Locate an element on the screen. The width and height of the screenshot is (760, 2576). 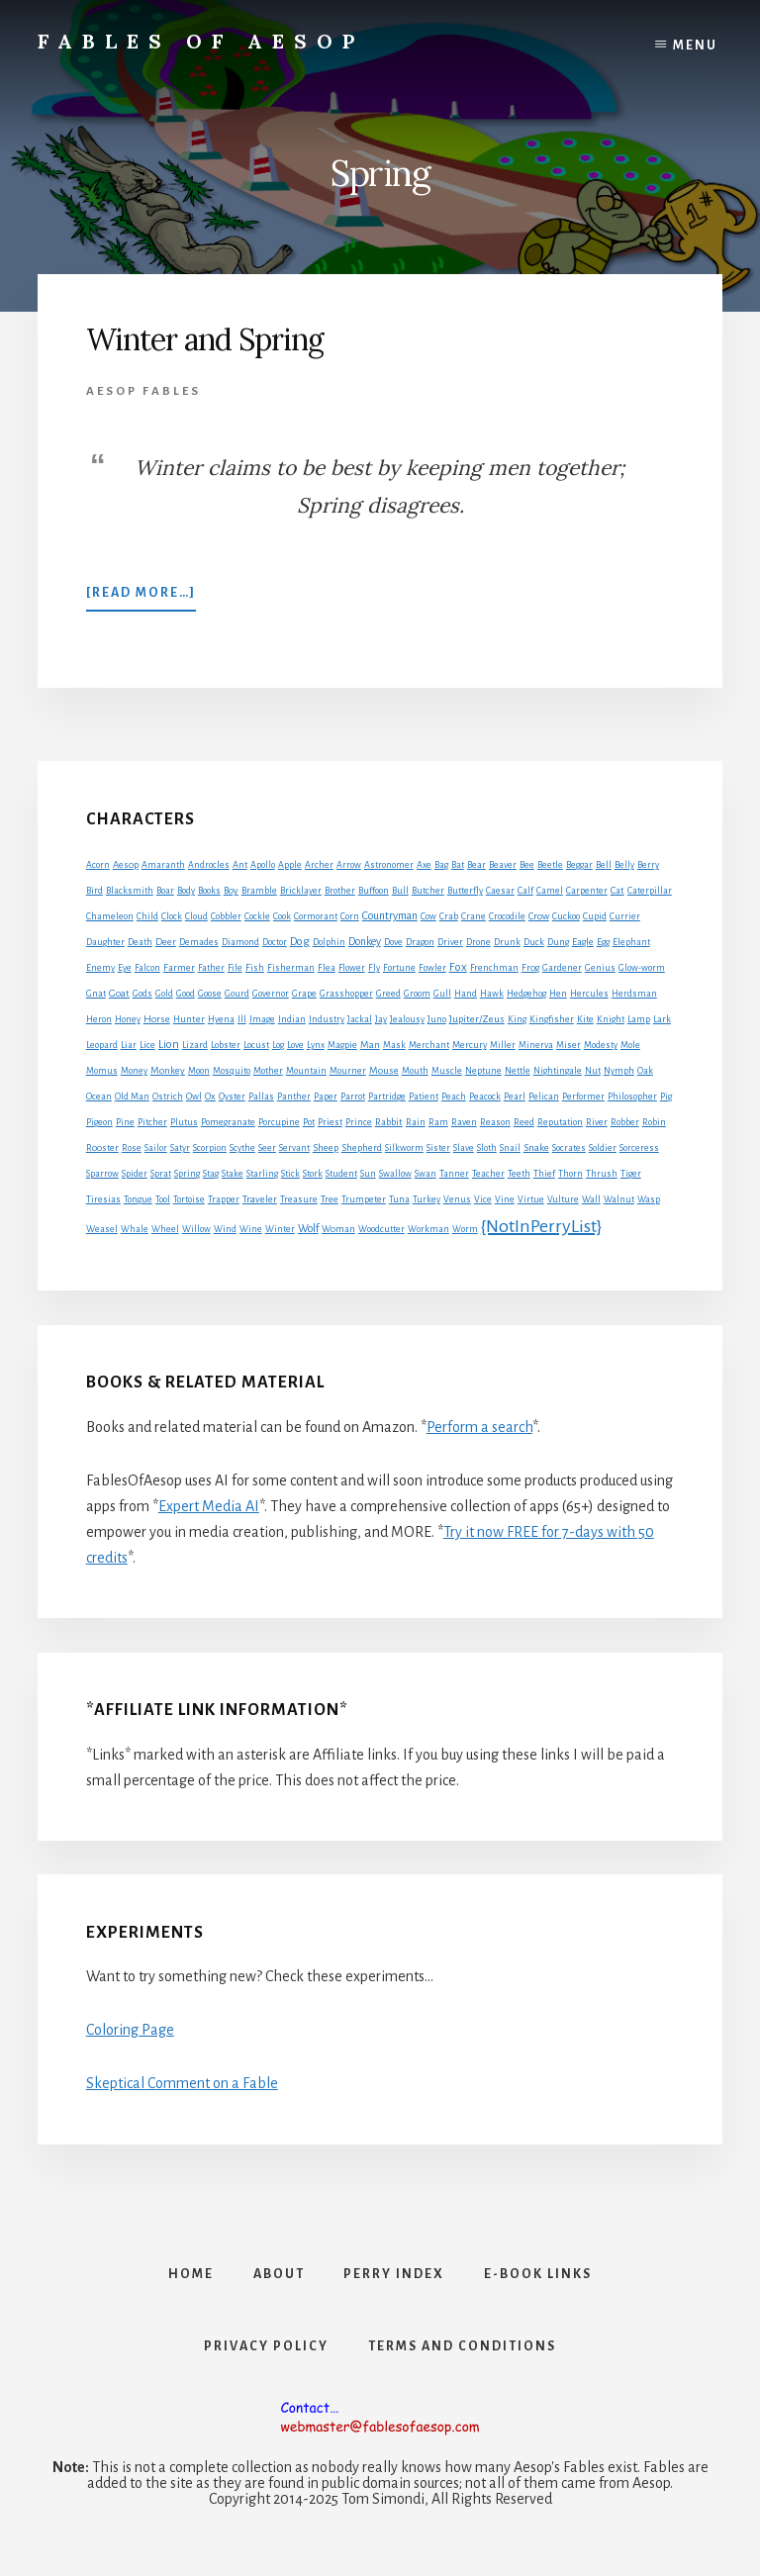
Nettle is located at coordinates (517, 1071).